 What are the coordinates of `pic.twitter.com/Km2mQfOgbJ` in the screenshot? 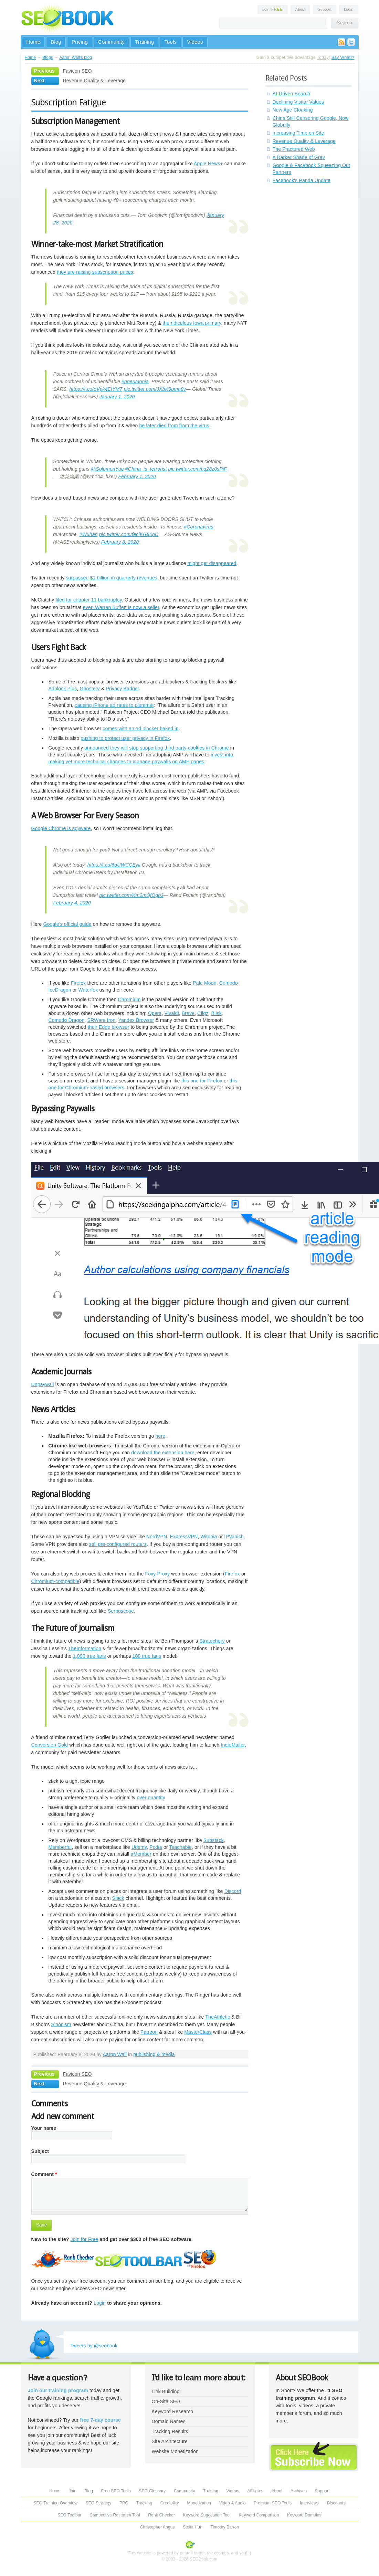 It's located at (131, 895).